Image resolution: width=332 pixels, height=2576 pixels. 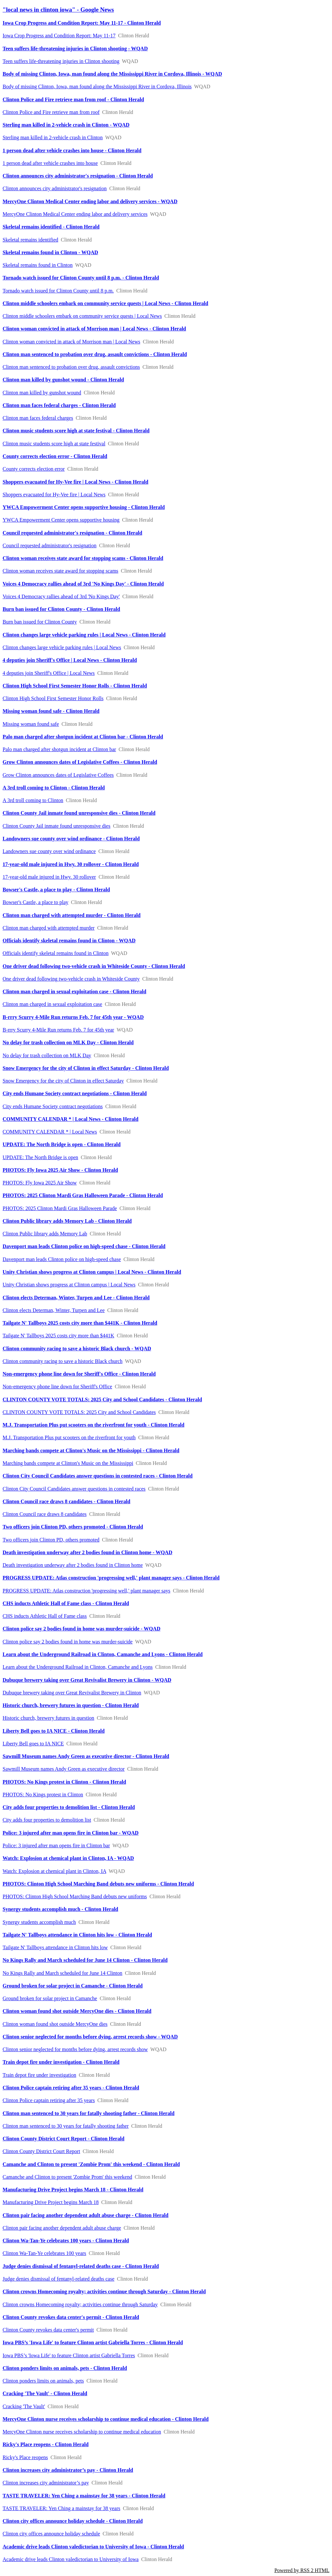 I want to click on B-rrry Scurry 4-Mile Run returns Feb. 7 for 45th year - WQAD, so click(x=73, y=1017).